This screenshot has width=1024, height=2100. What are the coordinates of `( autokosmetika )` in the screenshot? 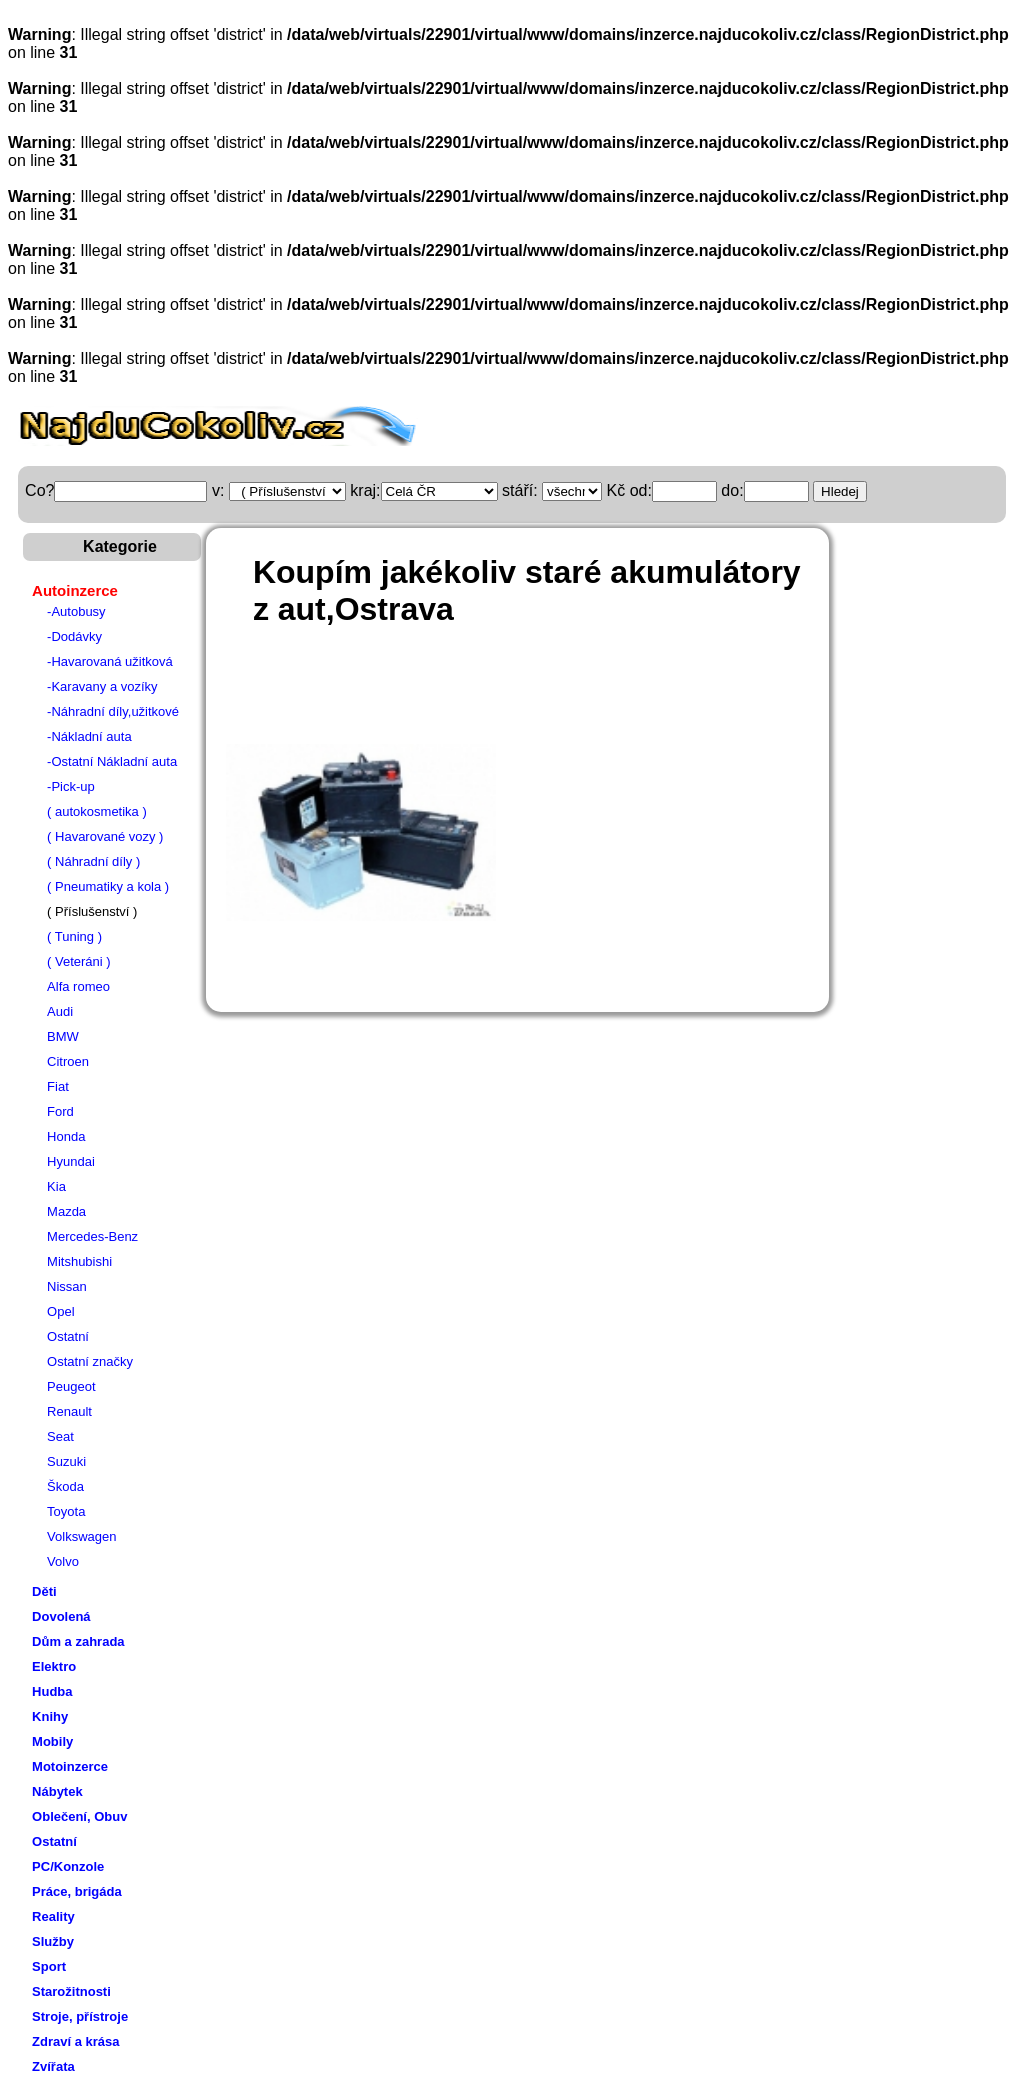 It's located at (97, 811).